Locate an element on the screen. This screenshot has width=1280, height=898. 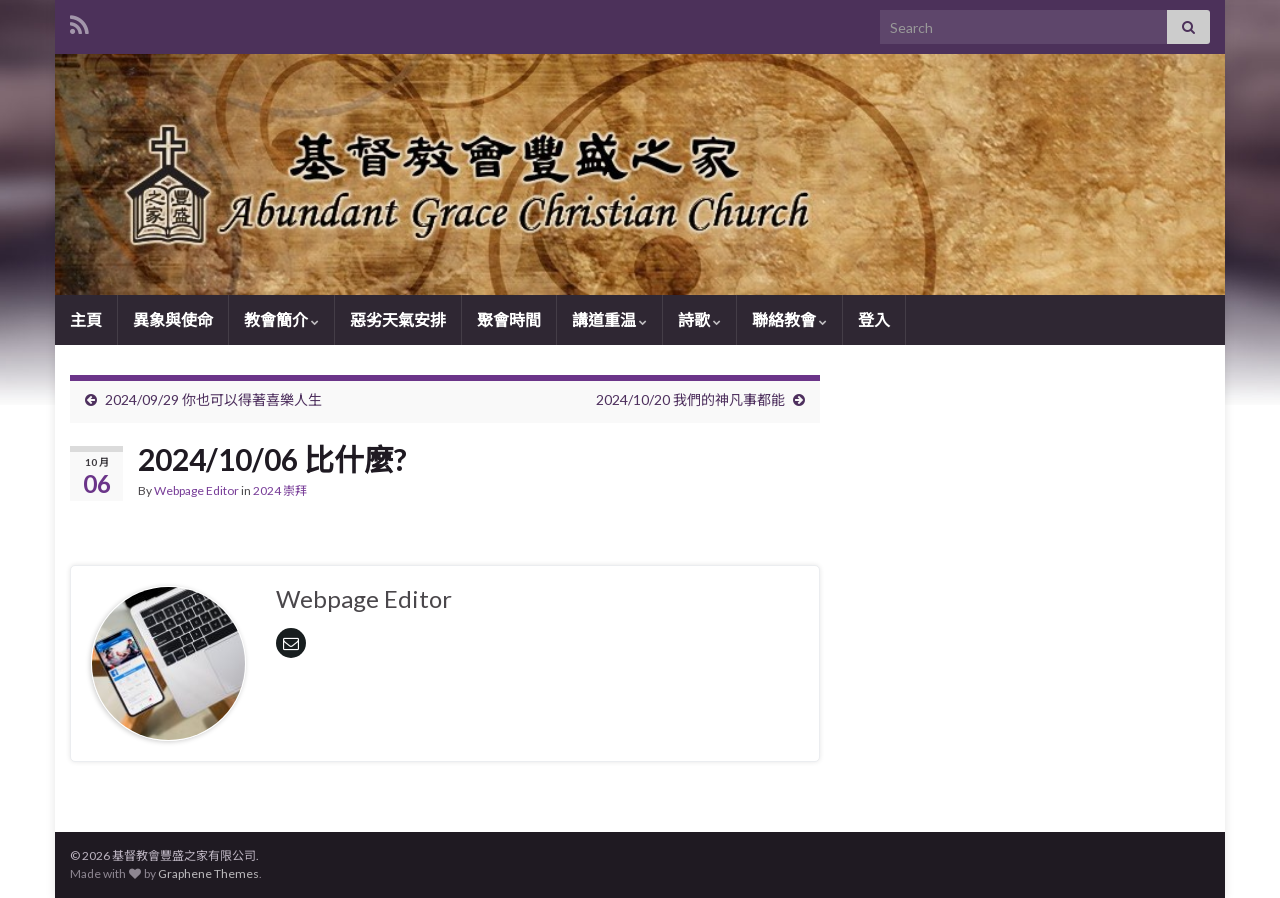
2024 崇拜 is located at coordinates (280, 490).